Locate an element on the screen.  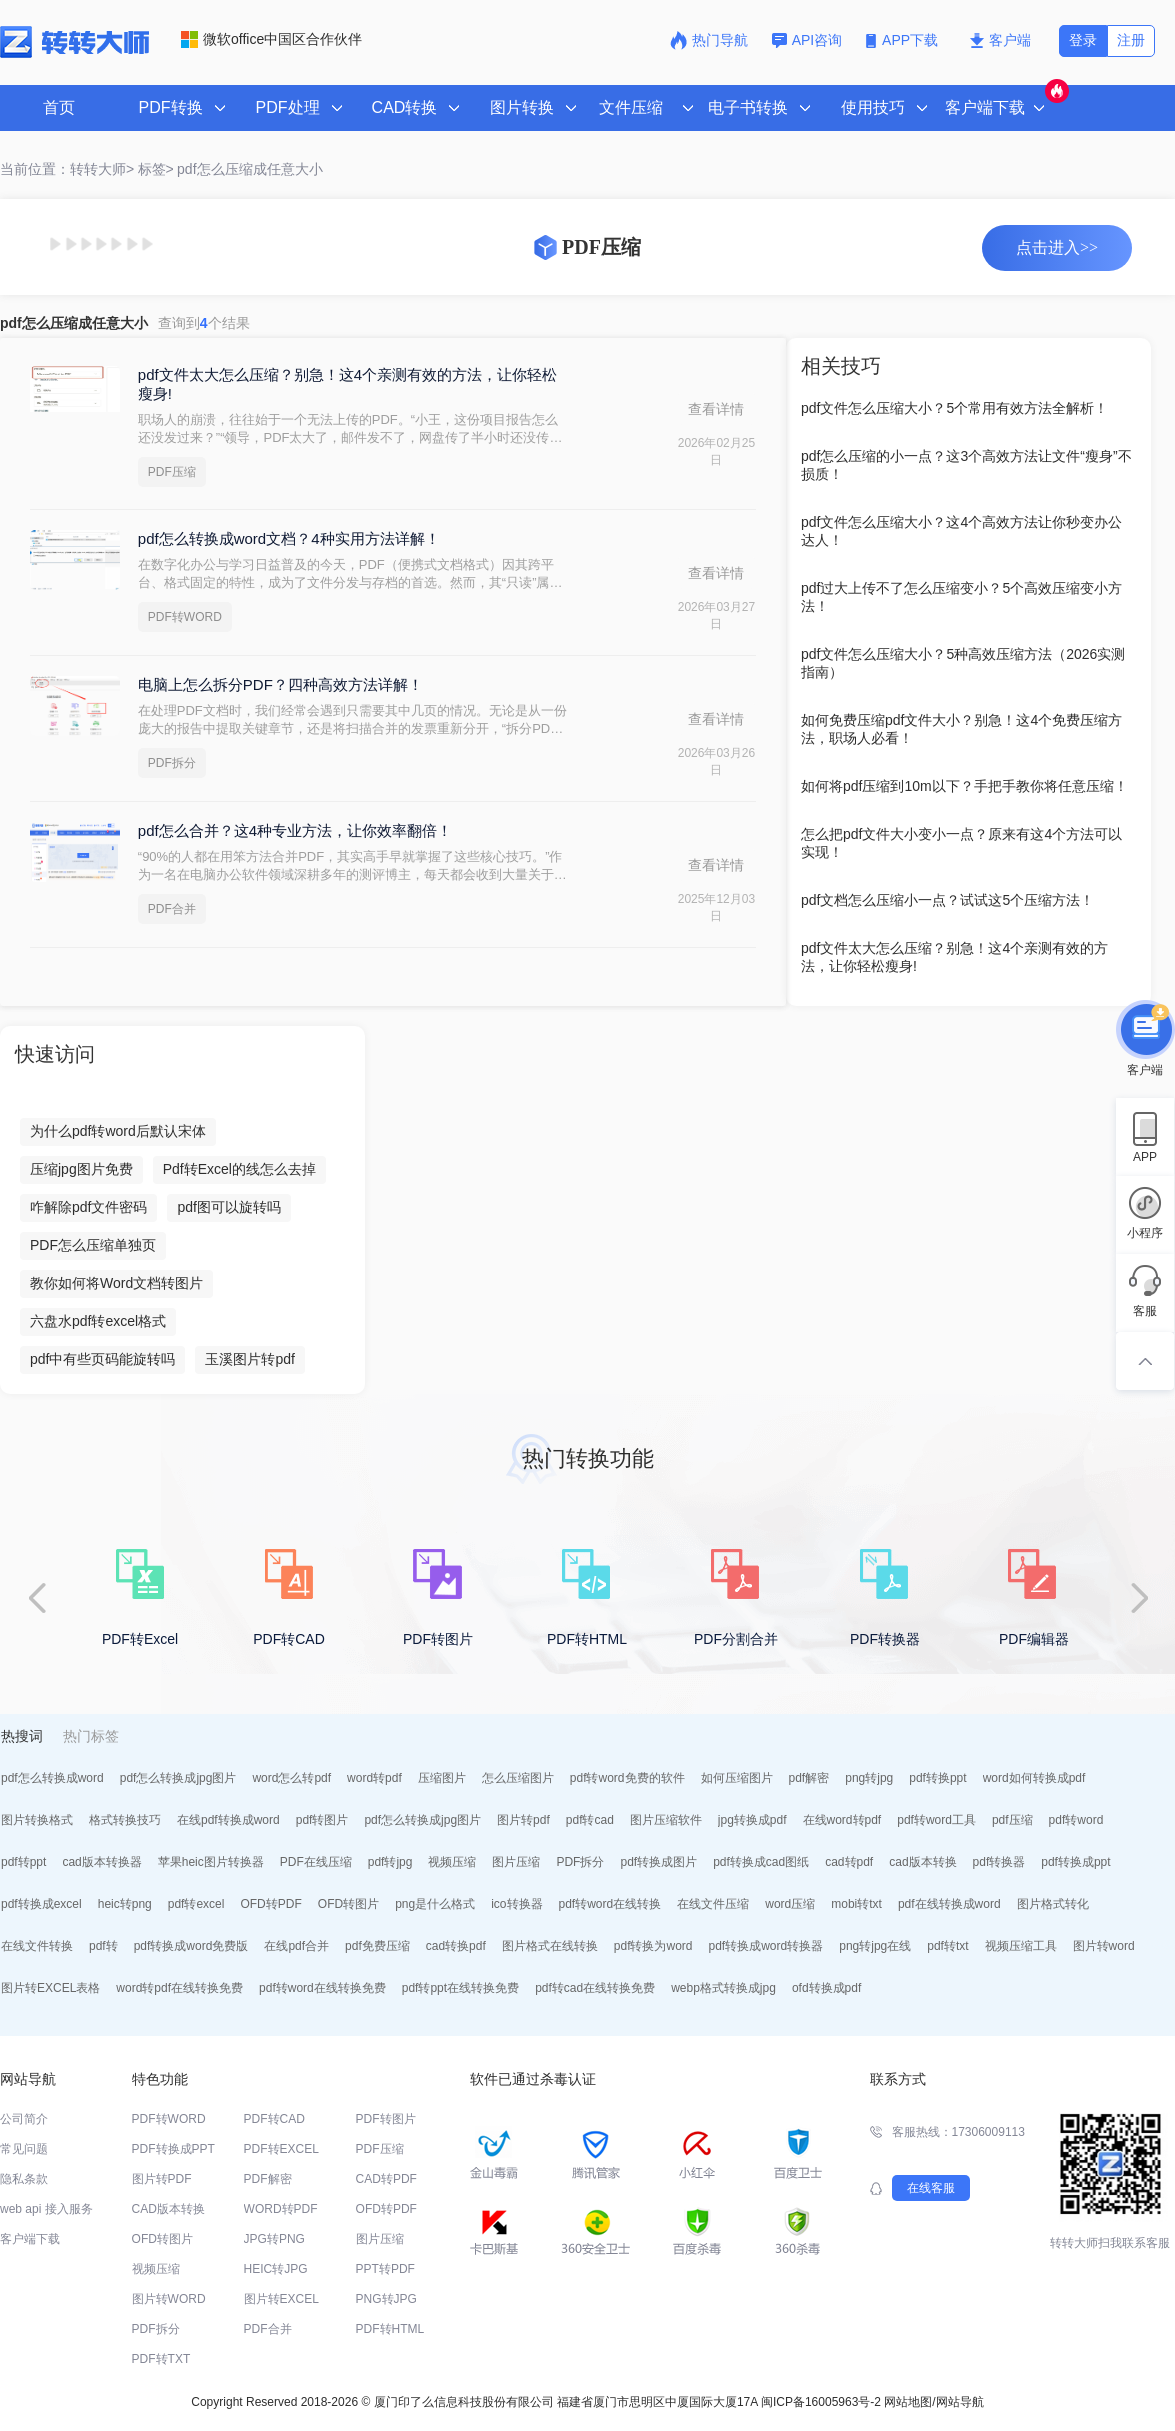
网站地图 is located at coordinates (908, 2402).